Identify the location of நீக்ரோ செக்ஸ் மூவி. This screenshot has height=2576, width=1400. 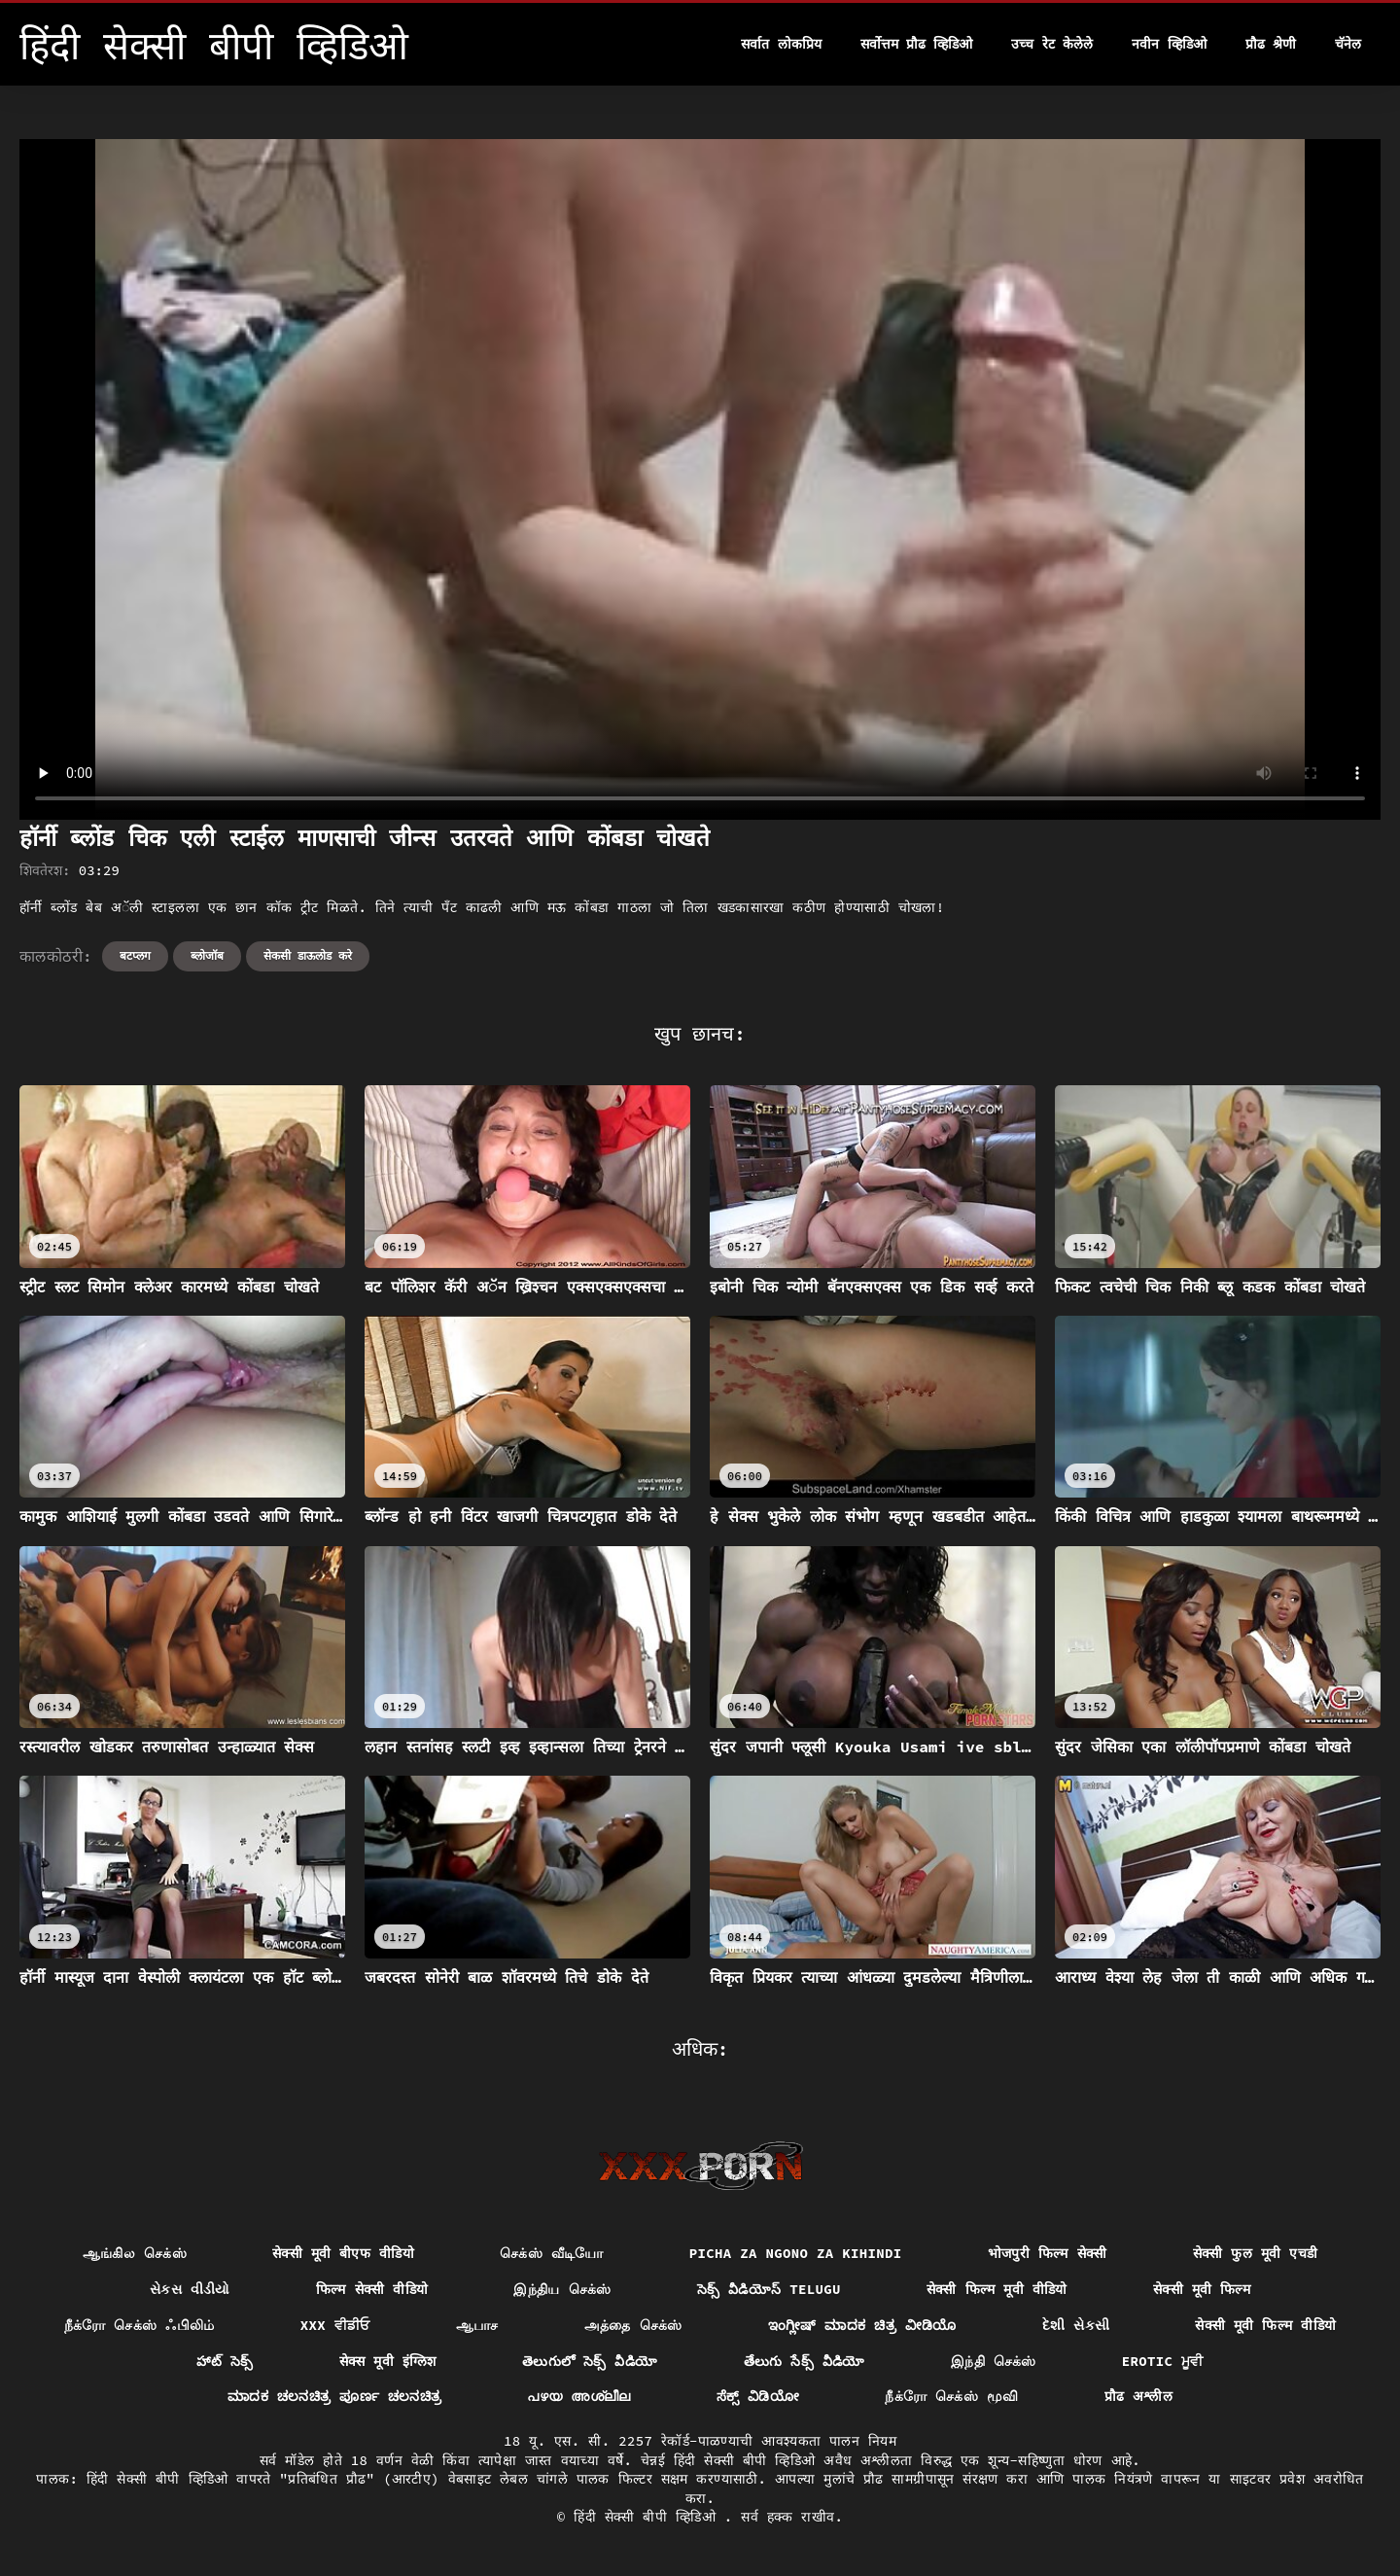
(951, 2396).